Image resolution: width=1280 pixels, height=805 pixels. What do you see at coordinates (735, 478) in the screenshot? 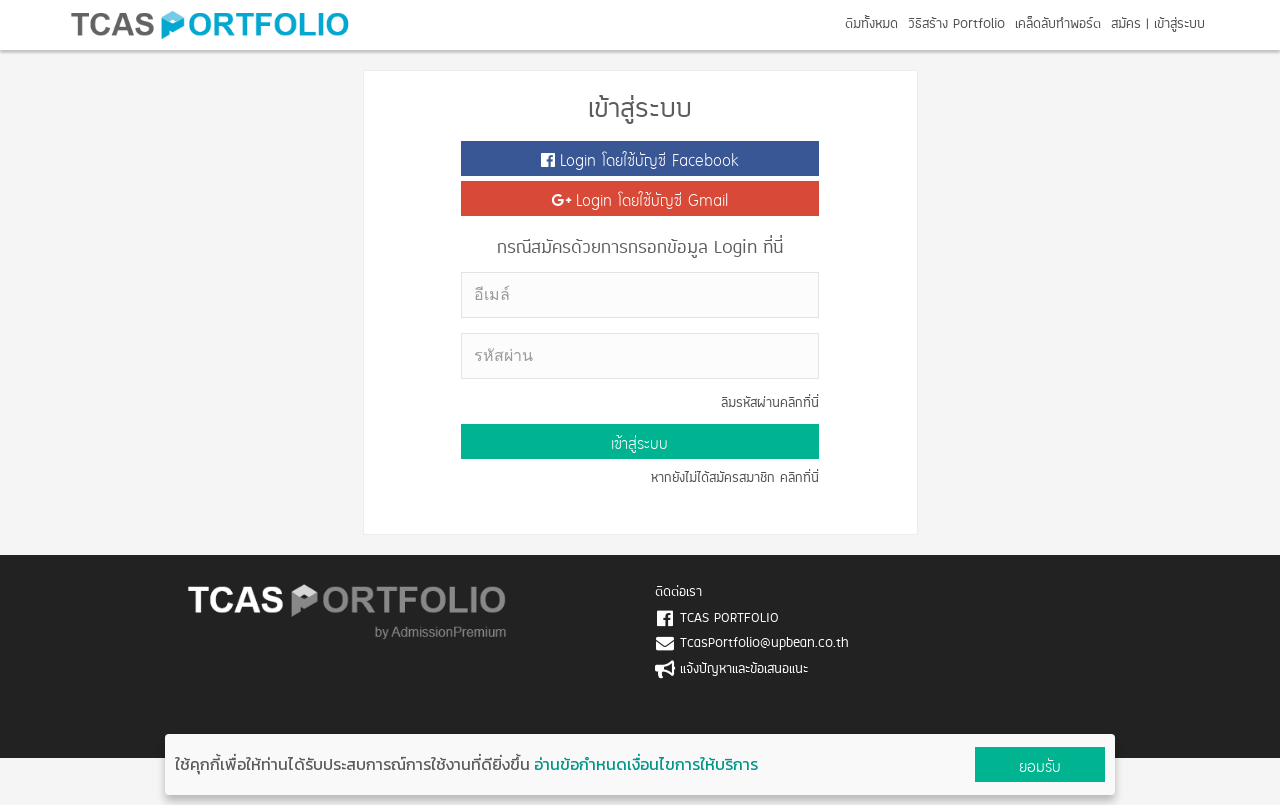
I see `หากยังไม่ได้สมัครสมาชิก คลิกที่นี่` at bounding box center [735, 478].